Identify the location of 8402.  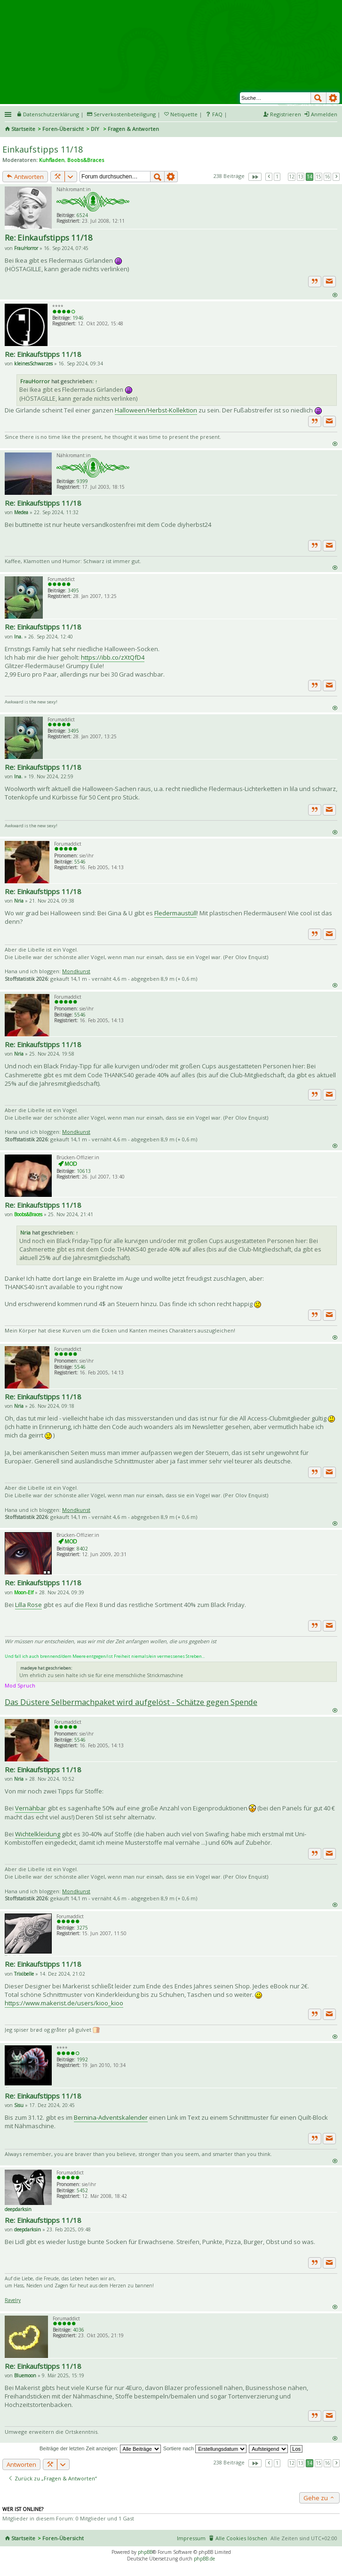
(82, 1548).